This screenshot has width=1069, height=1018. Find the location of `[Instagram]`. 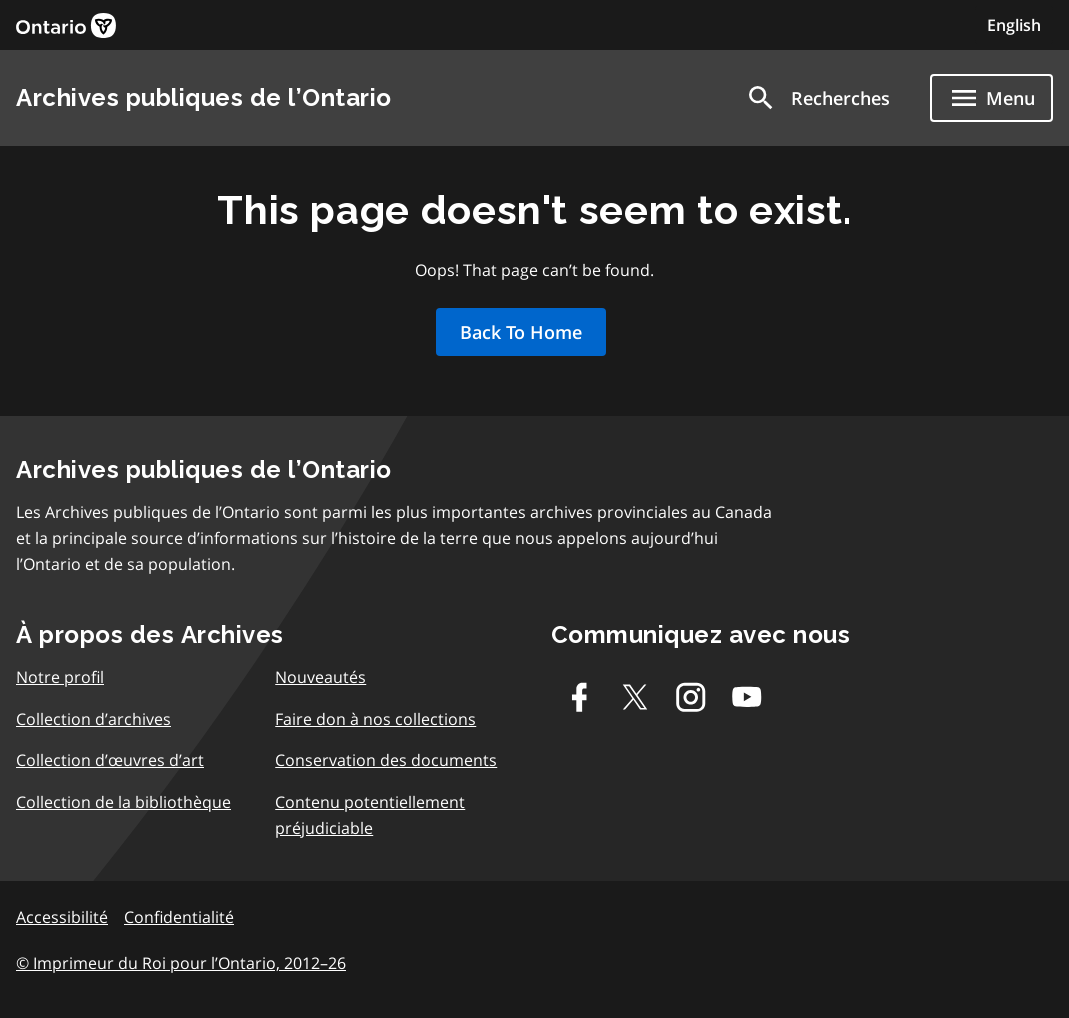

[Instagram] is located at coordinates (691, 697).